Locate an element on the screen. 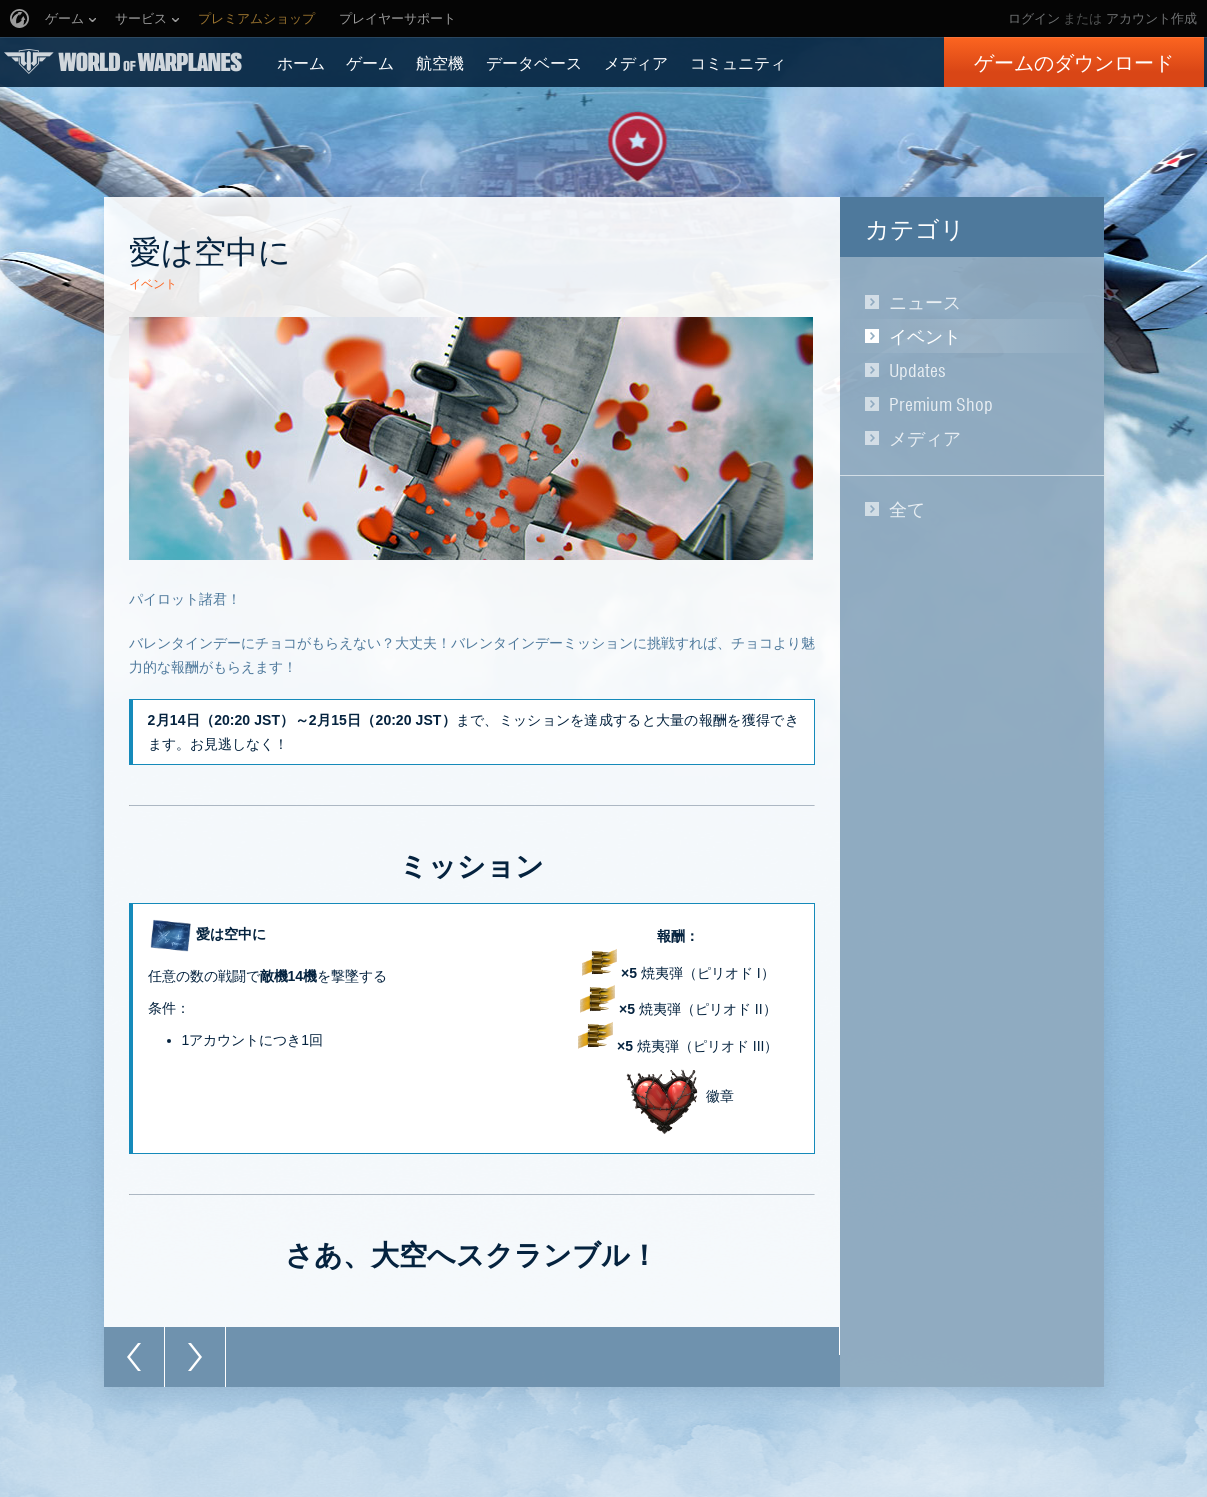 This screenshot has height=1497, width=1207. アカウント作成 is located at coordinates (1151, 18).